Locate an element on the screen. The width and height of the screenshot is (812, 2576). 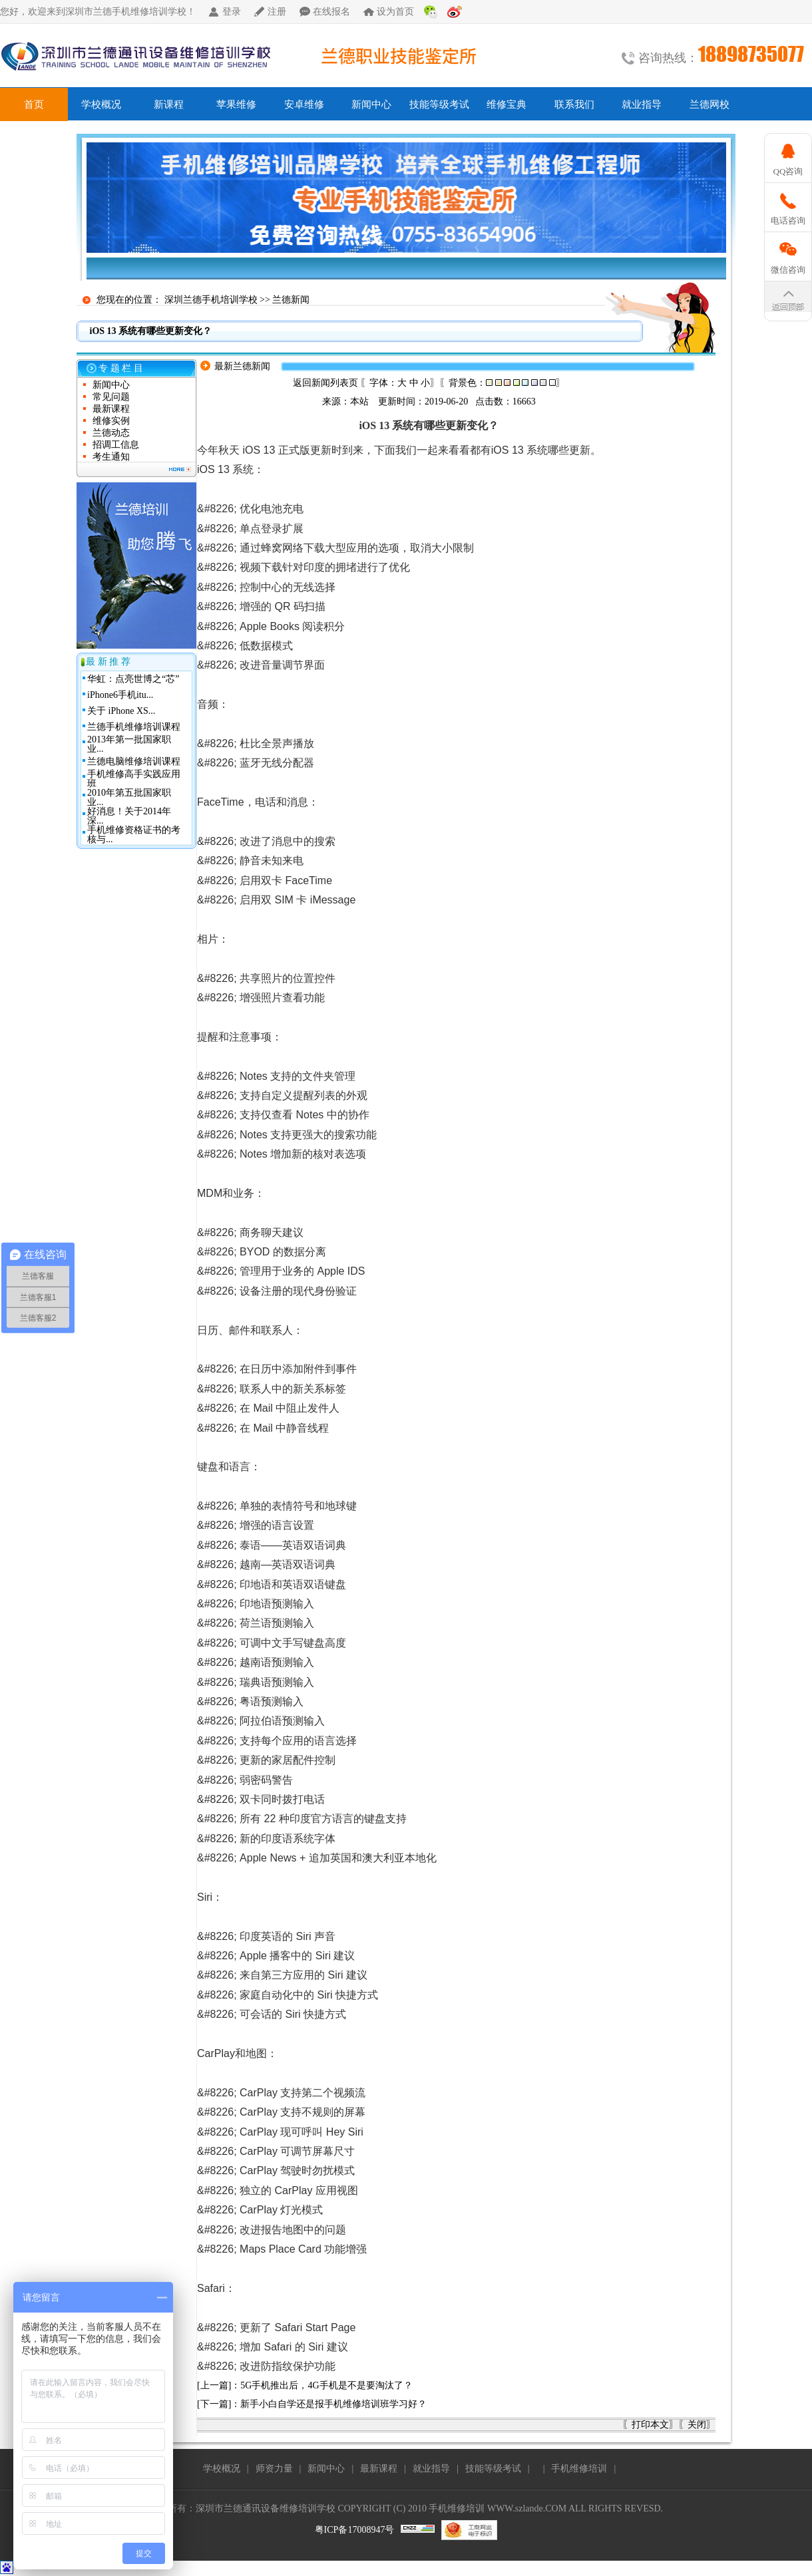
华虹：点亮世博之“芯” is located at coordinates (133, 679).